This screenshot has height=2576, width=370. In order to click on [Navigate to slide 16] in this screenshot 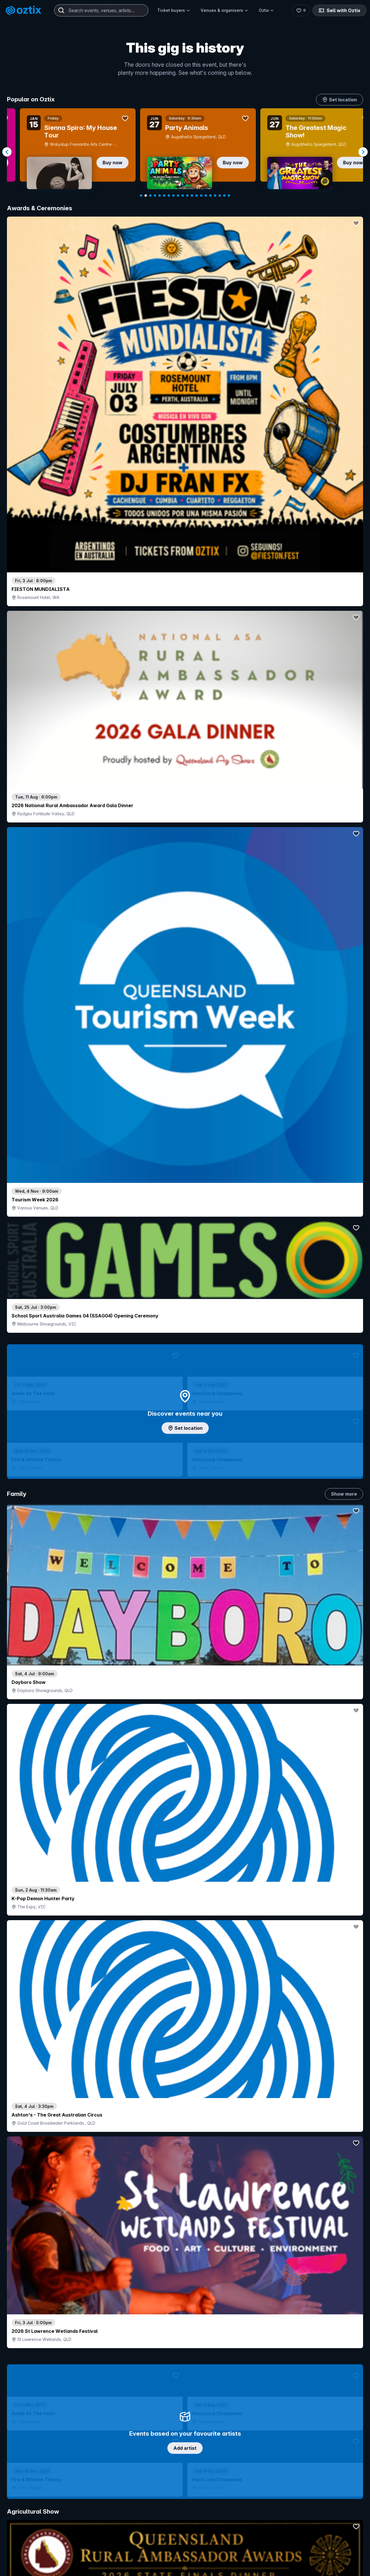, I will do `click(210, 195)`.